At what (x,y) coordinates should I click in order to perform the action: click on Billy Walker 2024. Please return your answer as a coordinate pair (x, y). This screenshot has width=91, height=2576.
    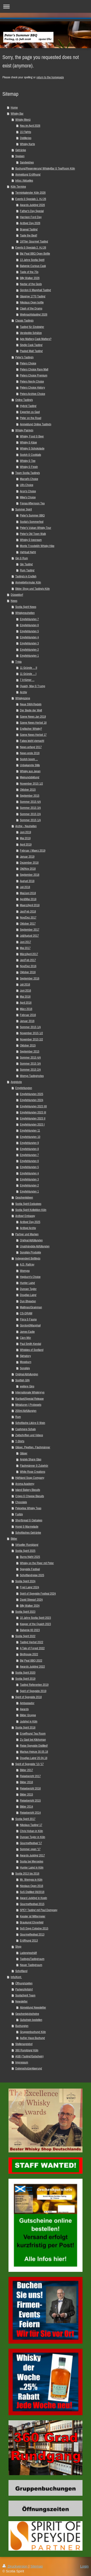
    Looking at the image, I should click on (30, 1605).